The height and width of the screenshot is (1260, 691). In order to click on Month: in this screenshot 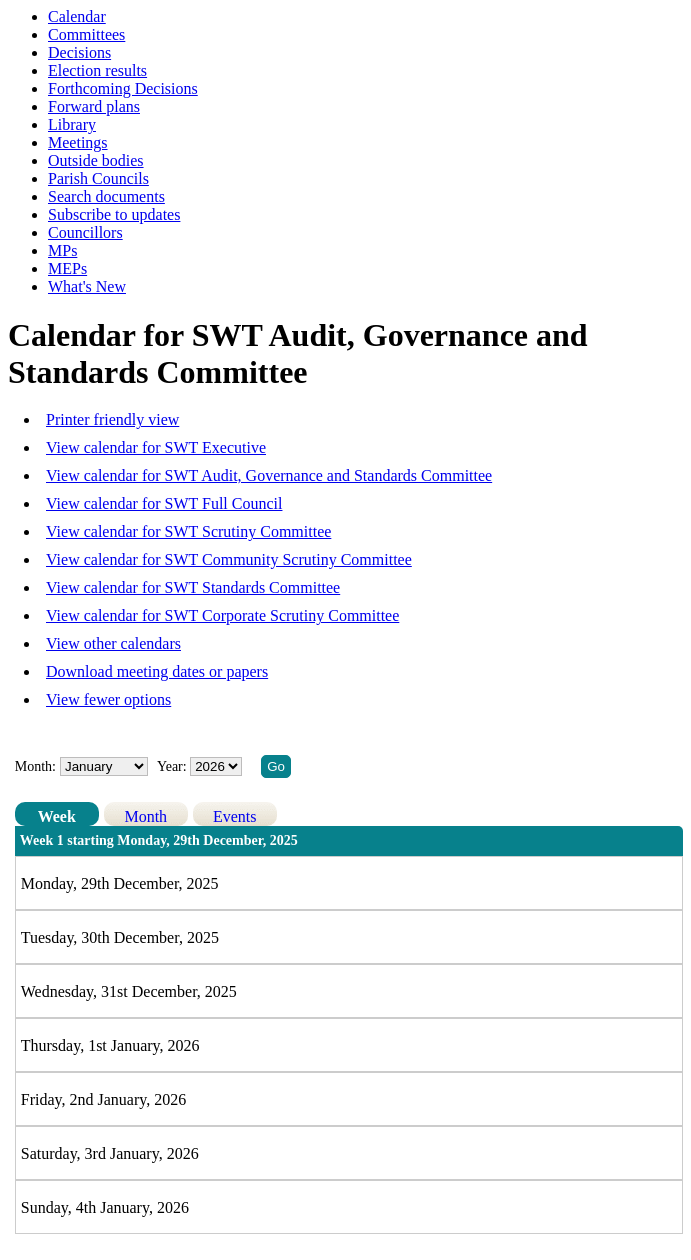, I will do `click(35, 766)`.